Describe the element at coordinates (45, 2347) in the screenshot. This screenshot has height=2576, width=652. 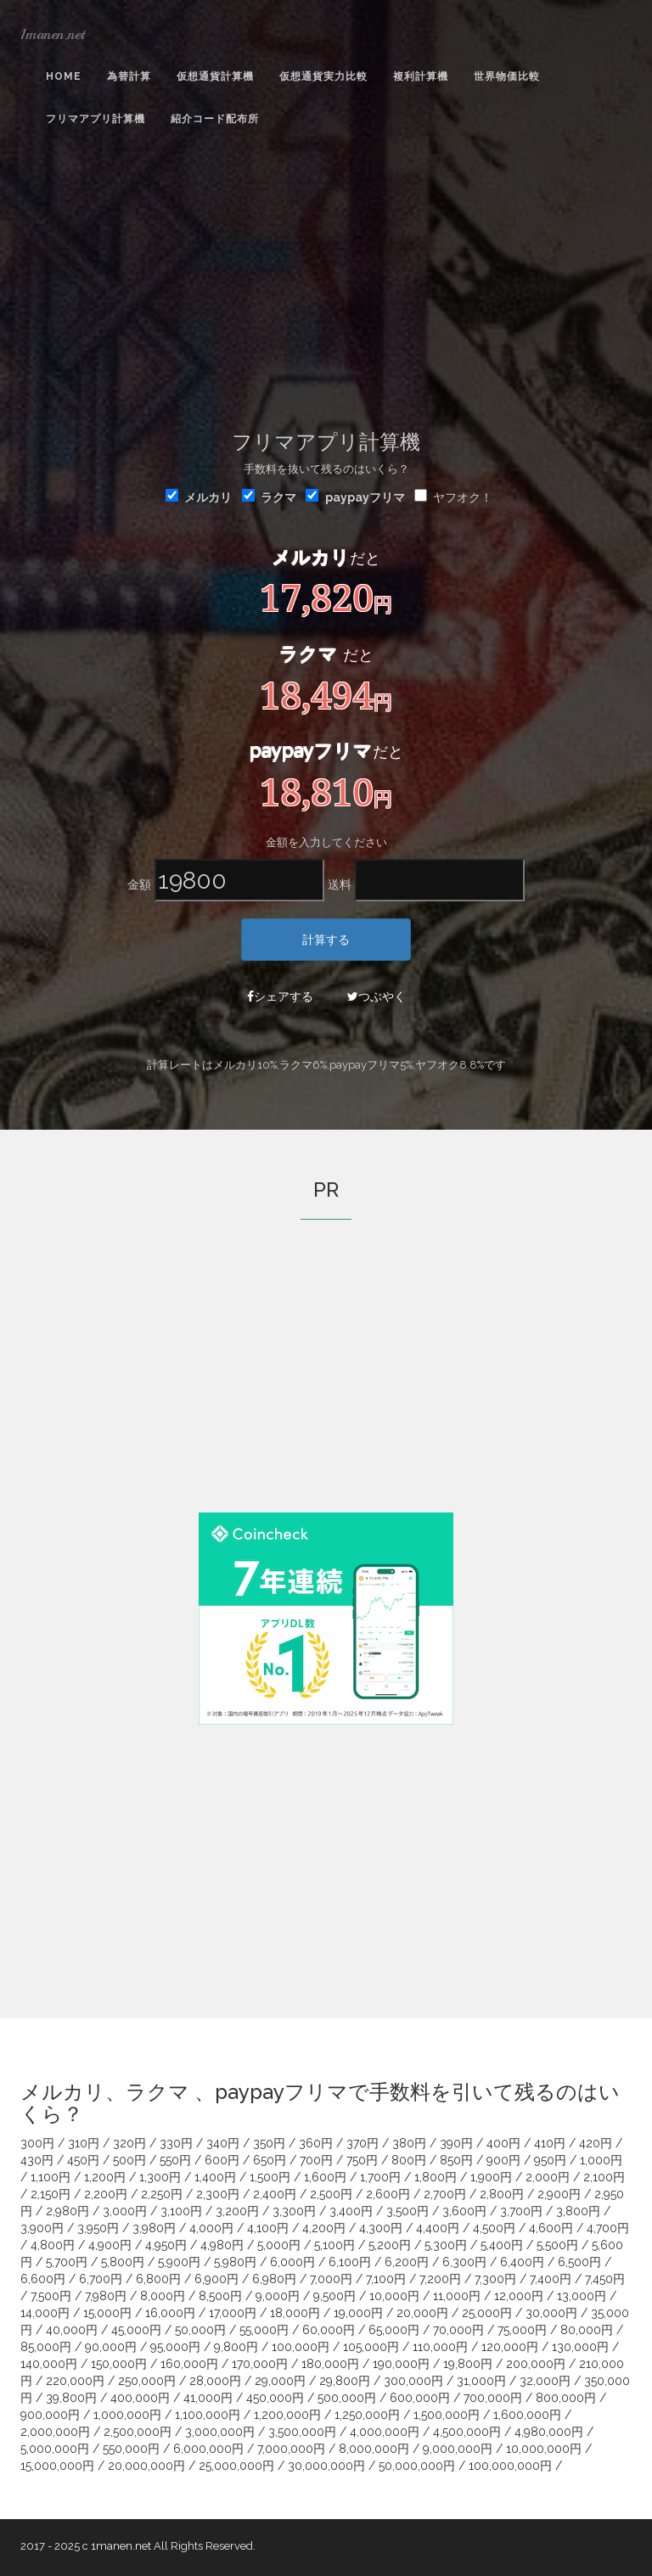
I see `85,000円` at that location.